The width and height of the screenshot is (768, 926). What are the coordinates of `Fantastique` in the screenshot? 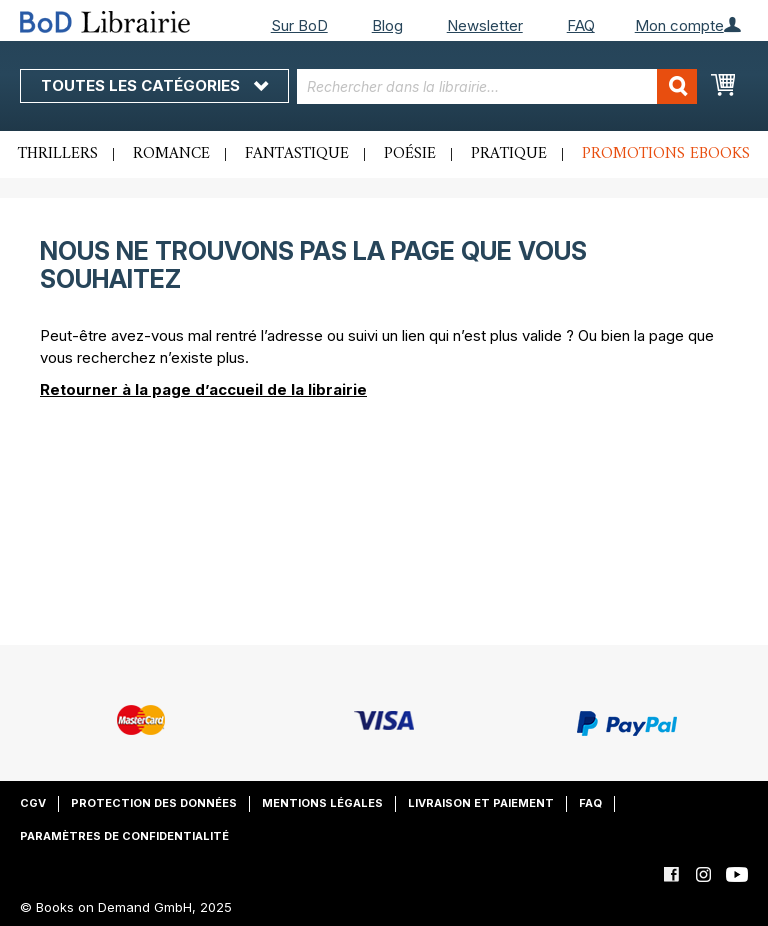 It's located at (297, 154).